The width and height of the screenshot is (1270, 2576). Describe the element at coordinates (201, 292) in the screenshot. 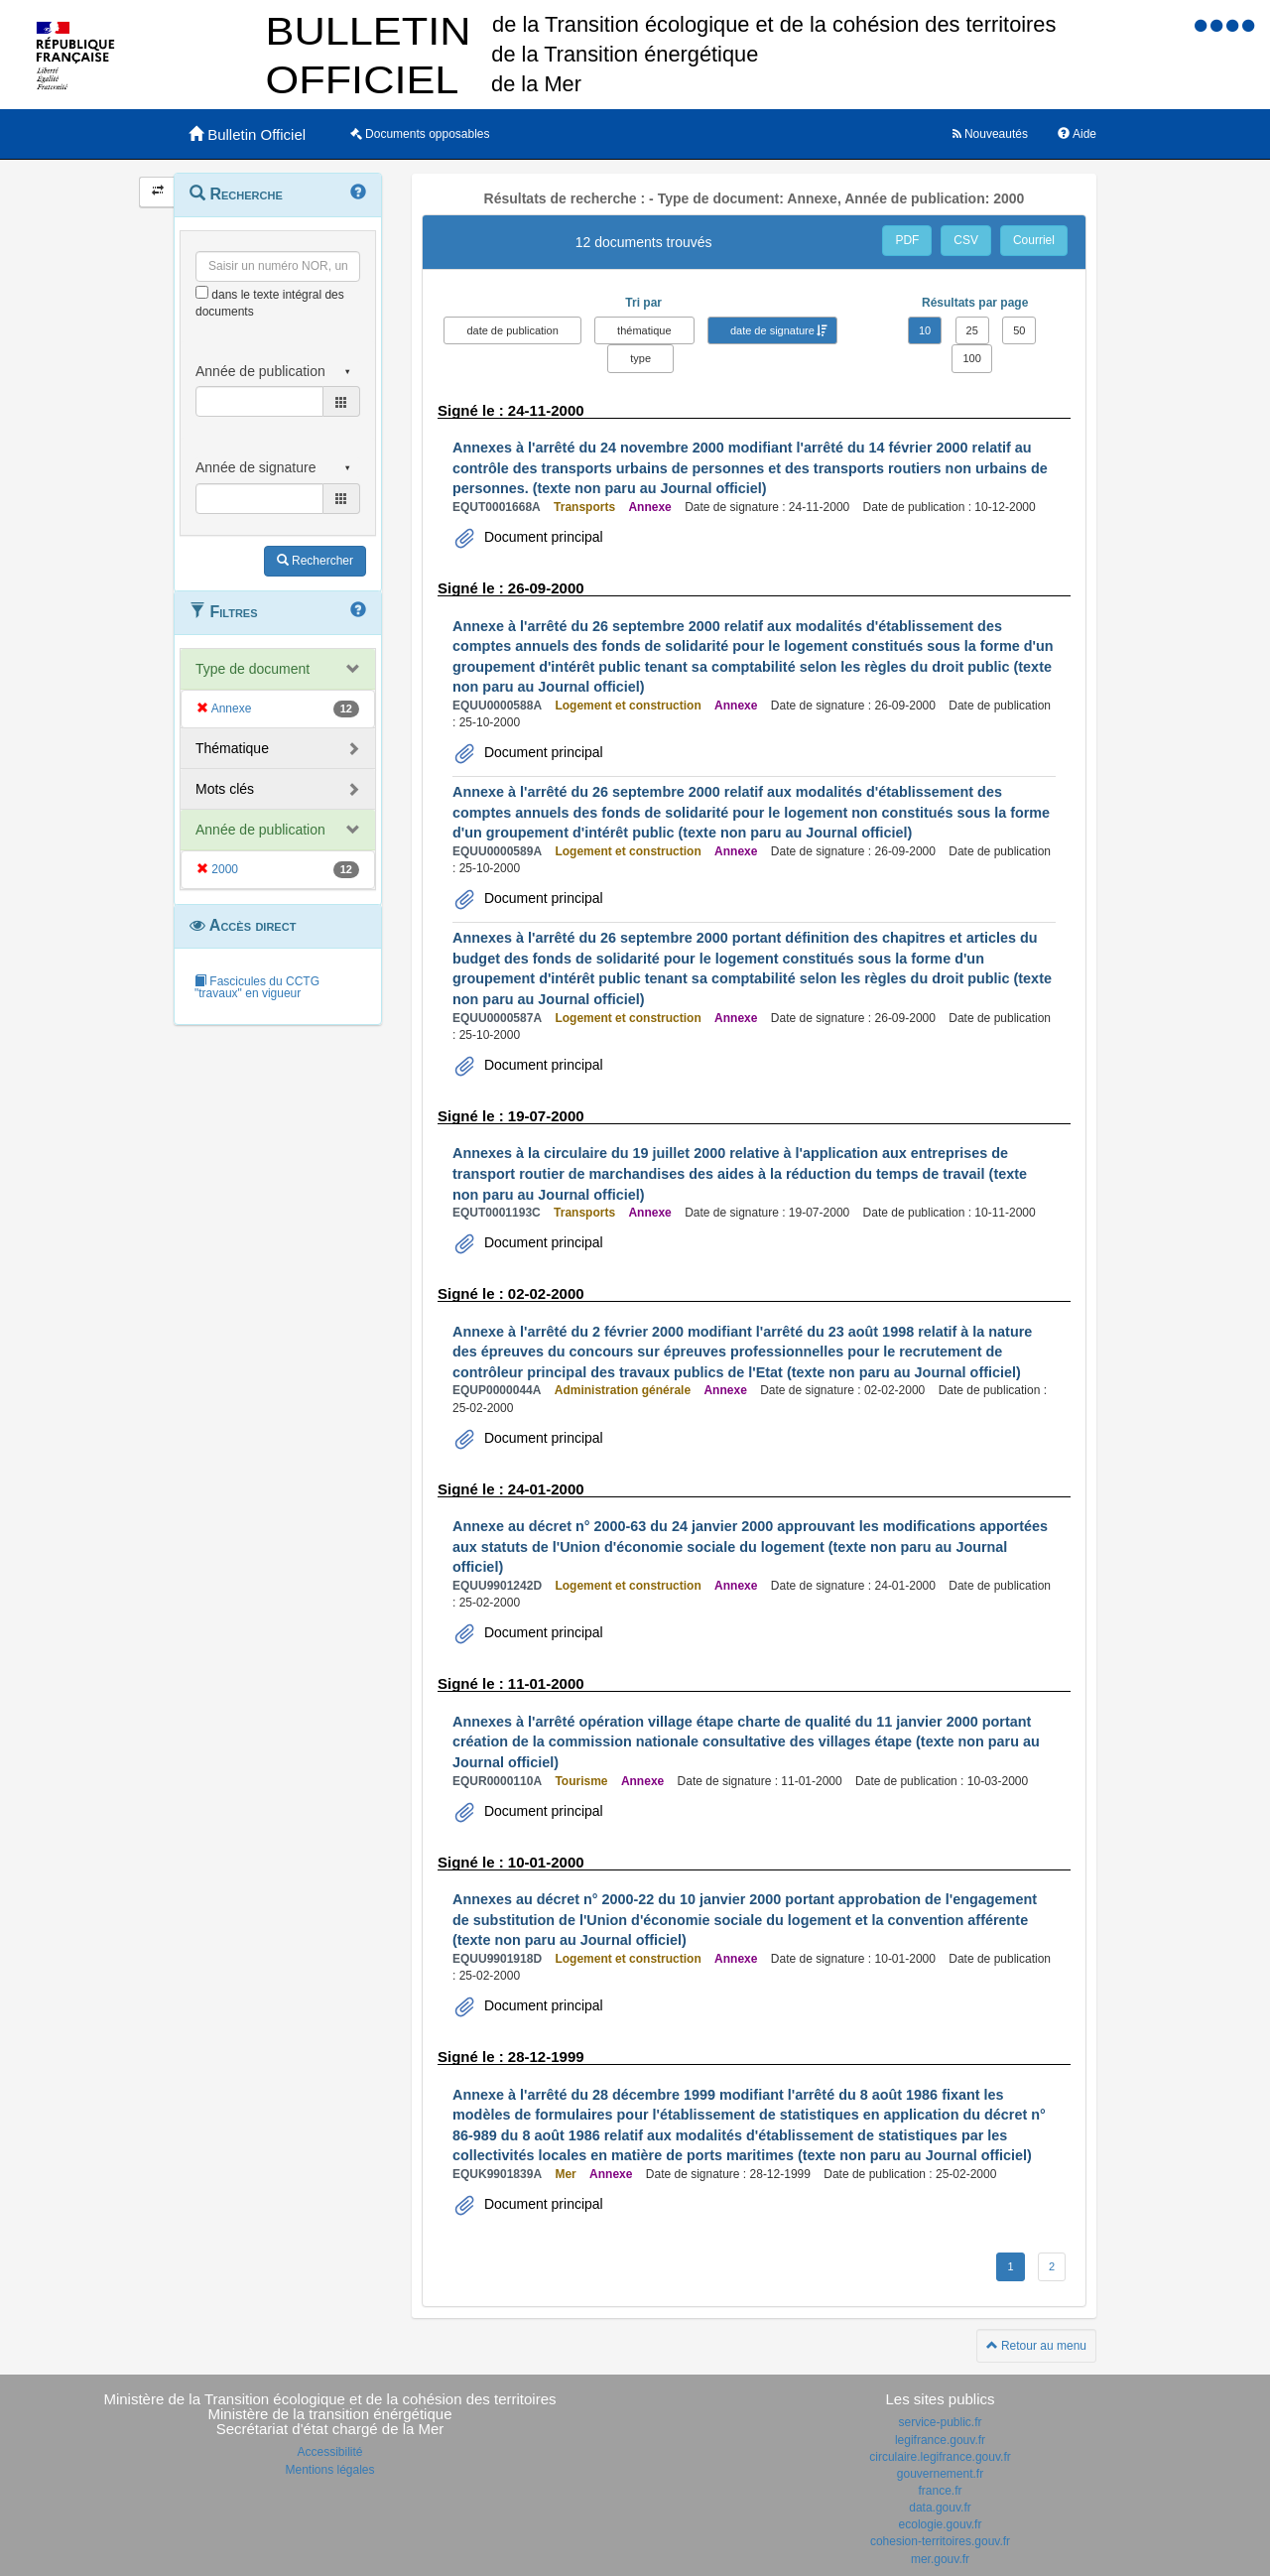

I see `[menu-contextuel]` at that location.